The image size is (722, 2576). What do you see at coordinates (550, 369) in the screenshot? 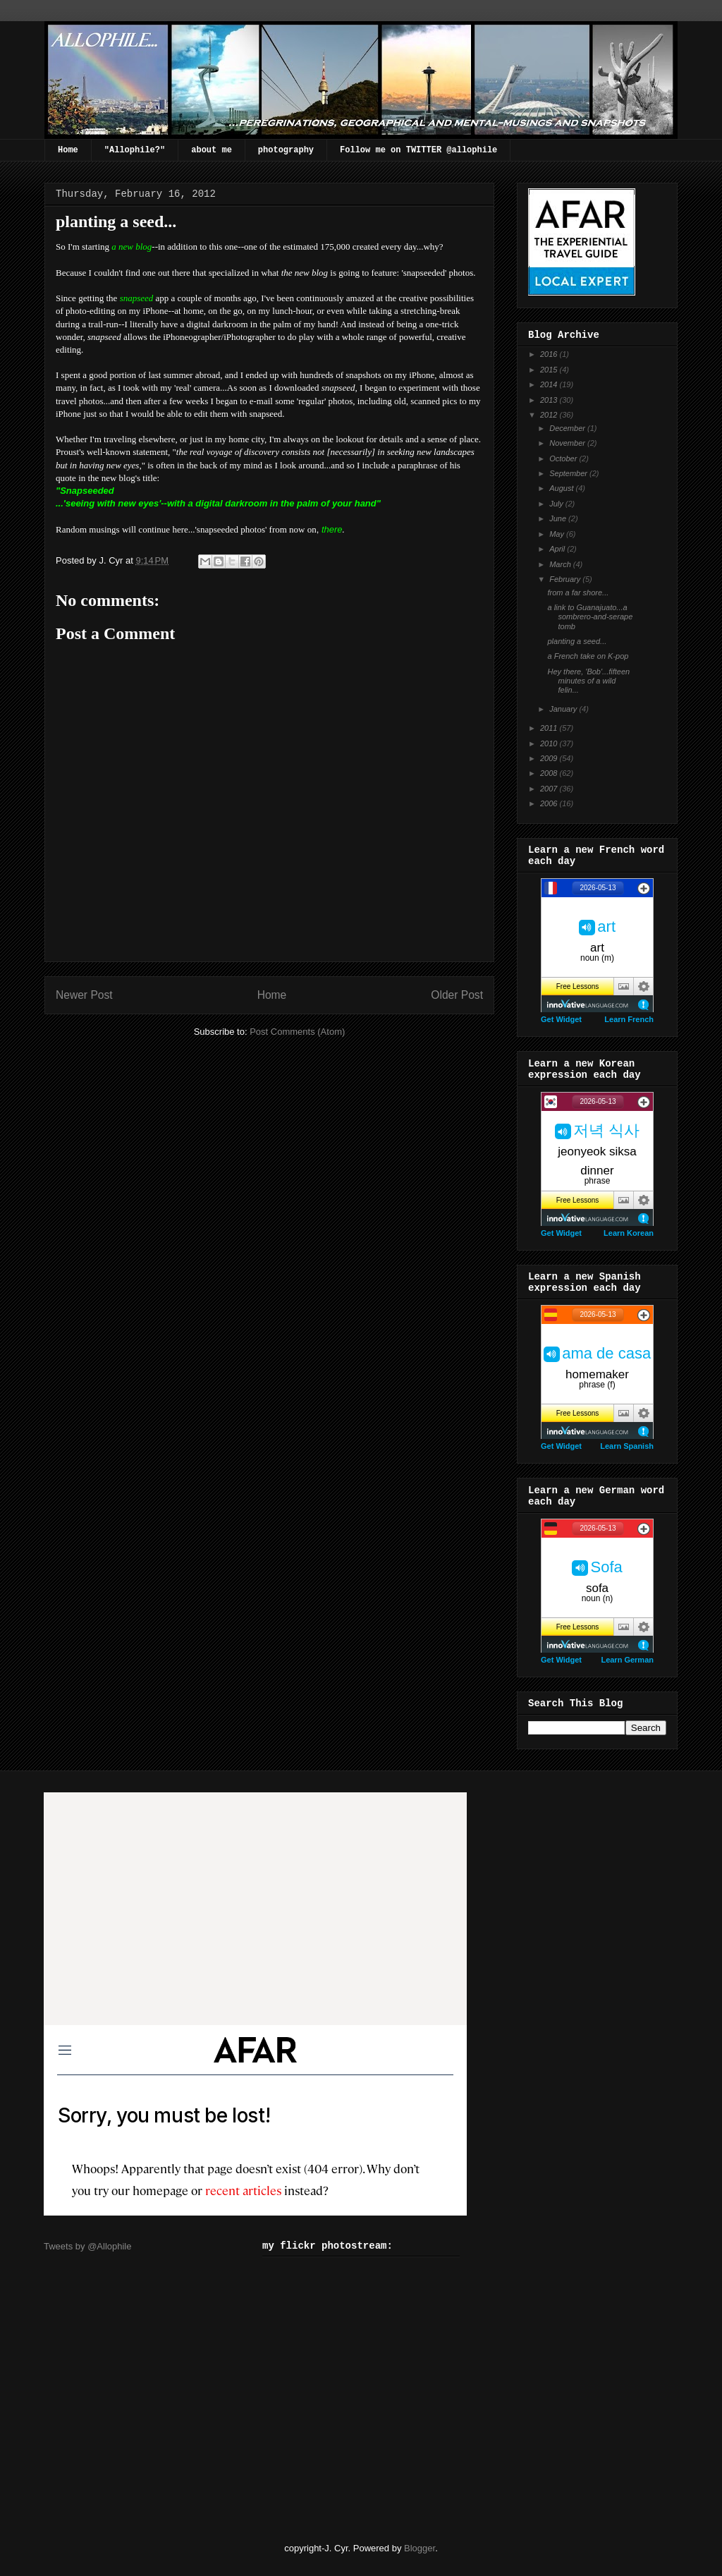
I see `2015` at bounding box center [550, 369].